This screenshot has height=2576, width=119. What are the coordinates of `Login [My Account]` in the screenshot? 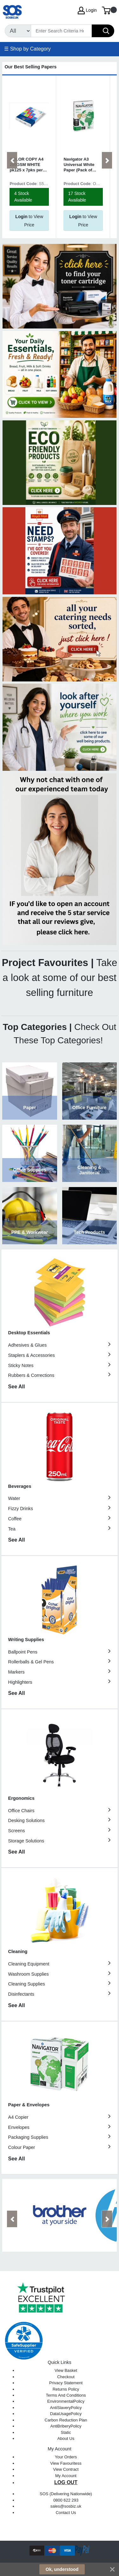 It's located at (87, 10).